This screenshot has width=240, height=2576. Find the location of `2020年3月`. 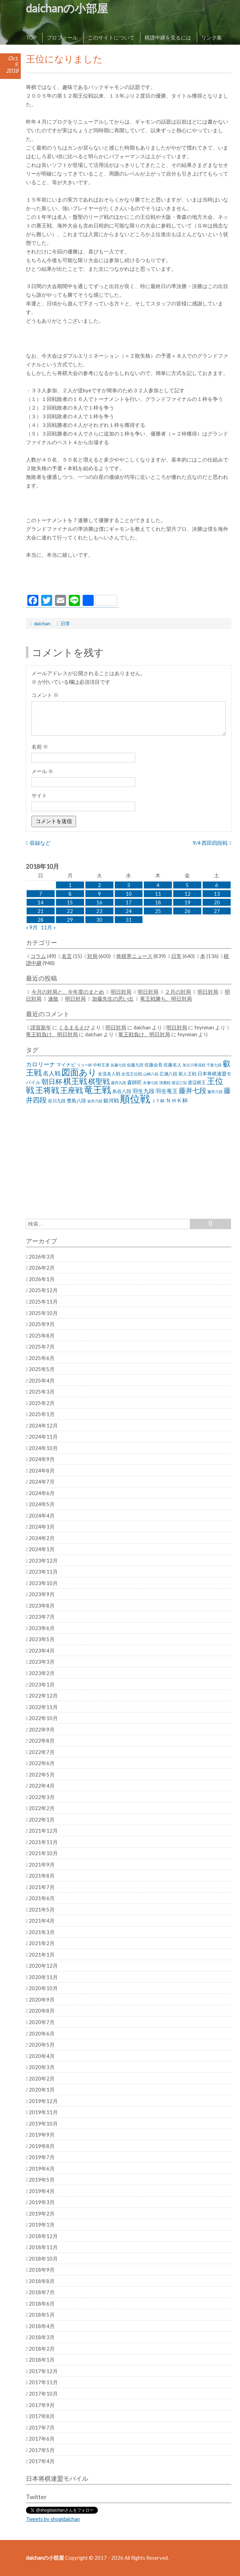

2020年3月 is located at coordinates (42, 2067).